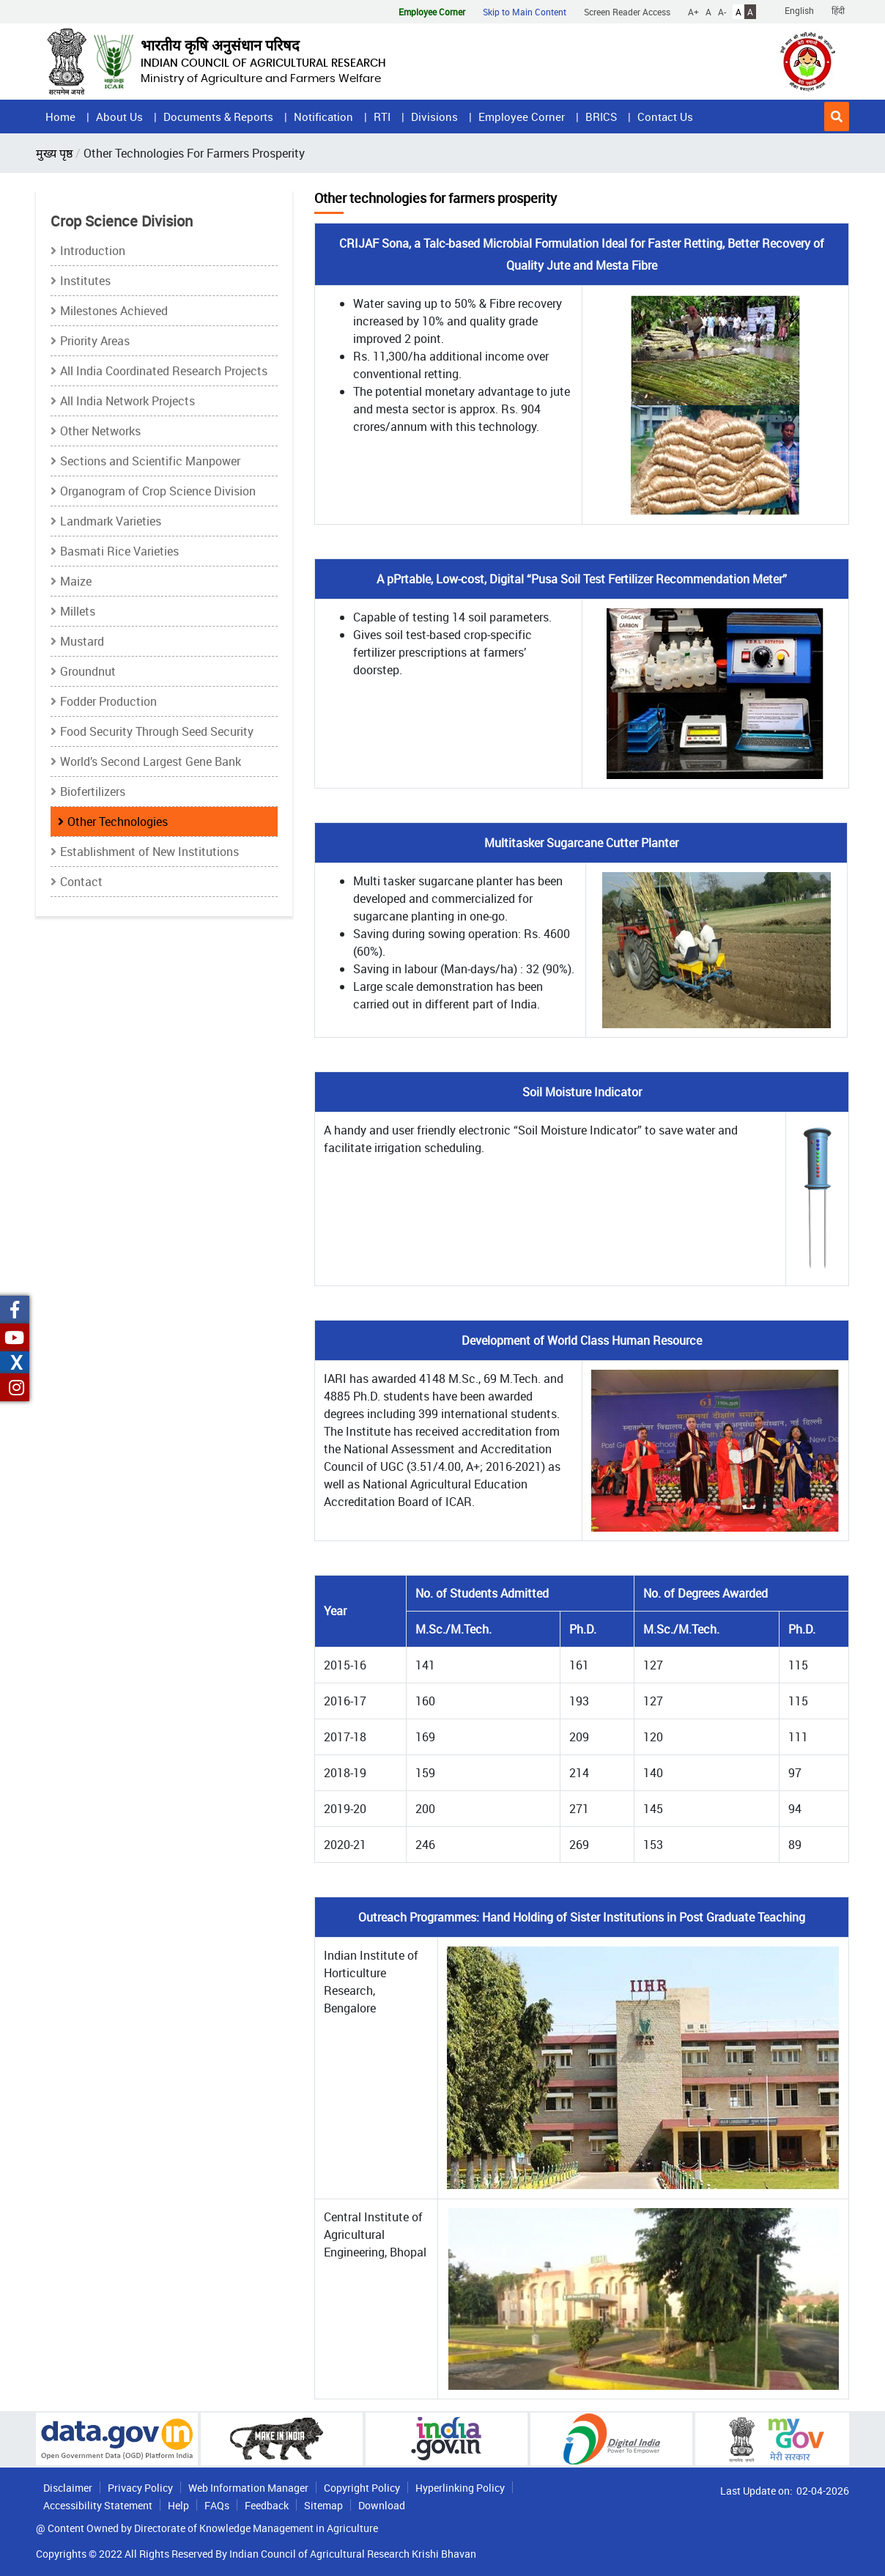 The image size is (885, 2576). Describe the element at coordinates (381, 2505) in the screenshot. I see `Download` at that location.